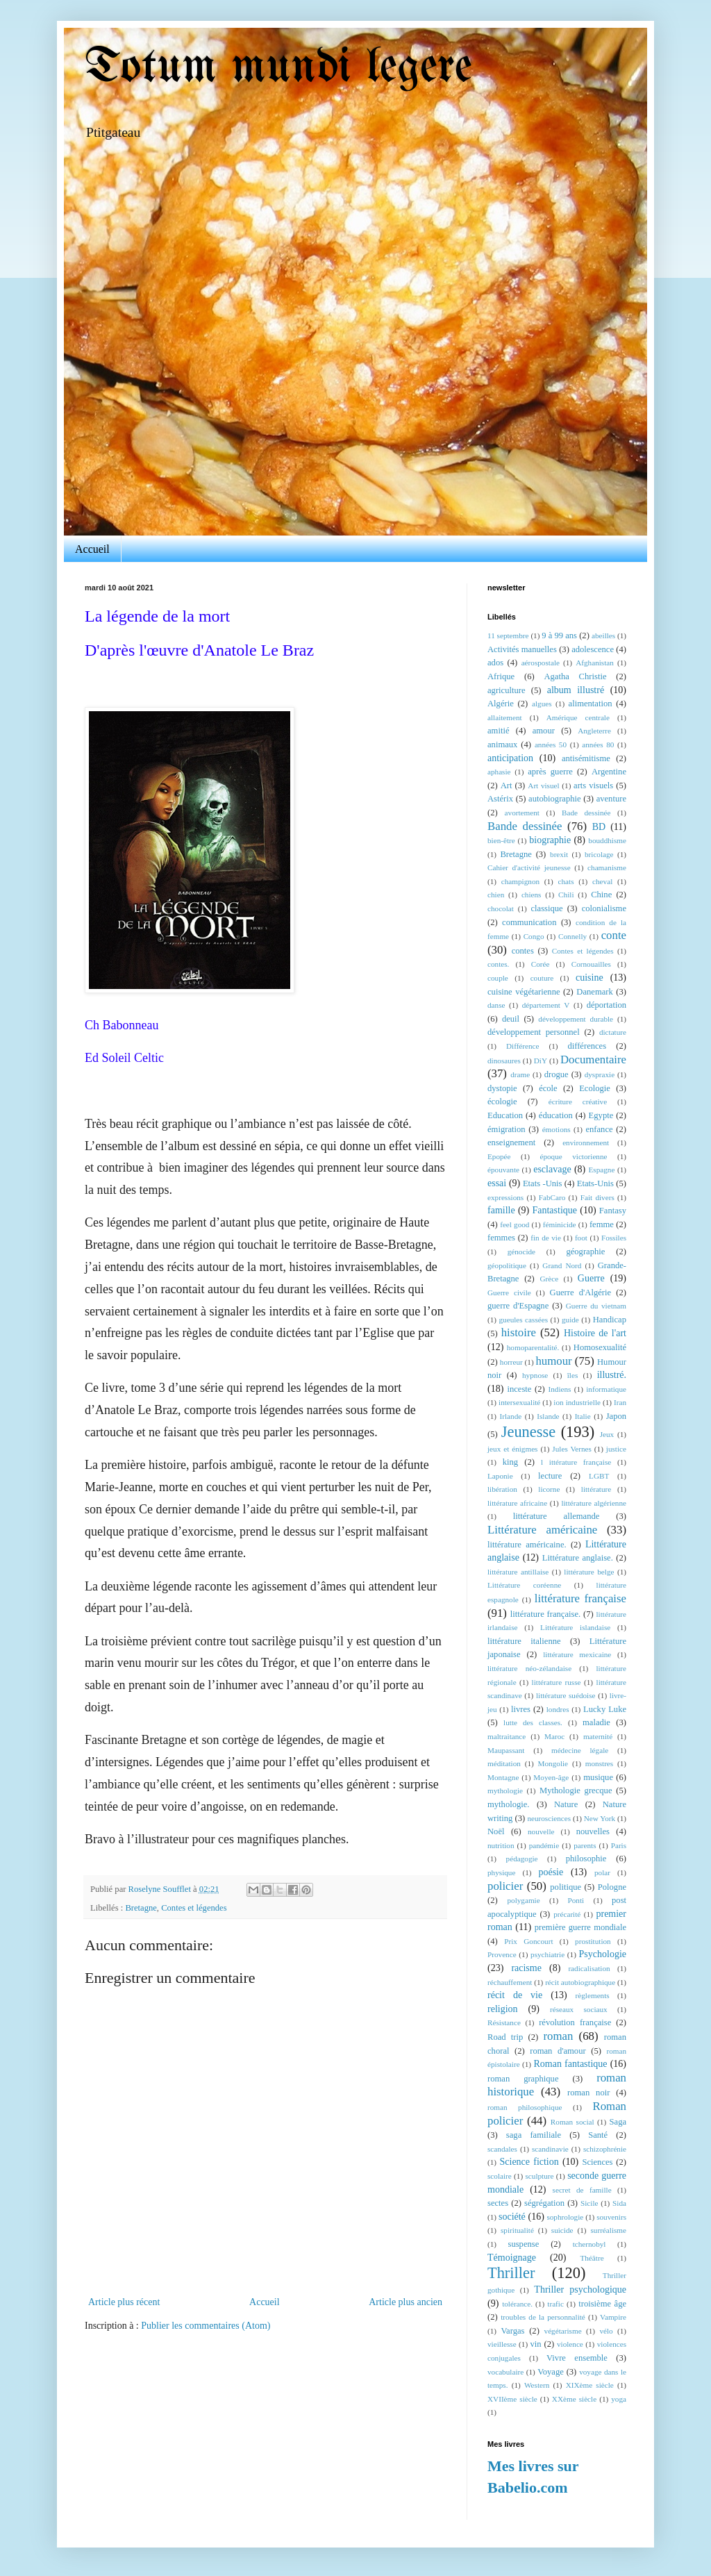  Describe the element at coordinates (550, 2149) in the screenshot. I see `scandinavie` at that location.